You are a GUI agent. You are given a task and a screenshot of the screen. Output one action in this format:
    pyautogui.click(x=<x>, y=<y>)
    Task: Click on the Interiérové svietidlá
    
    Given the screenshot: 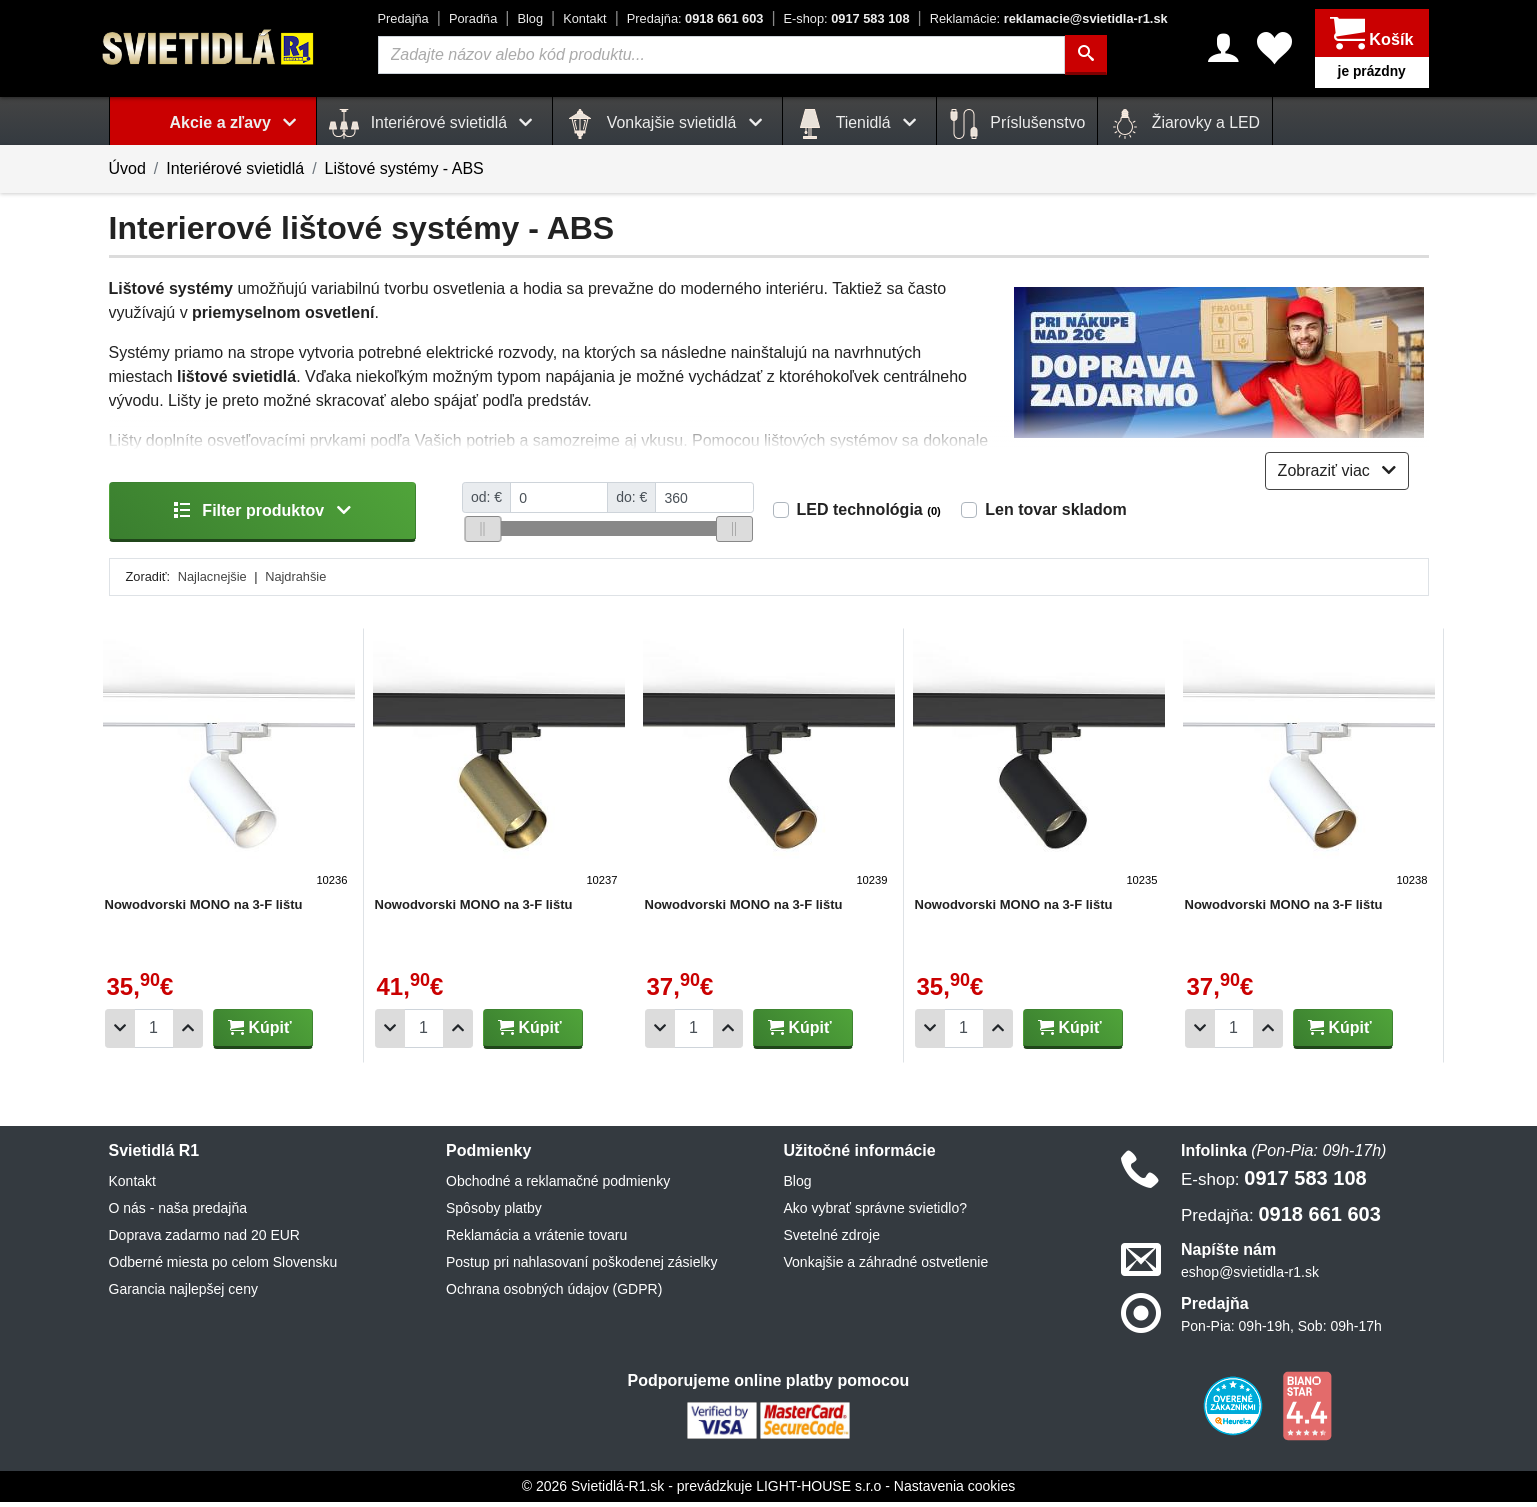 What is the action you would take?
    pyautogui.click(x=235, y=168)
    